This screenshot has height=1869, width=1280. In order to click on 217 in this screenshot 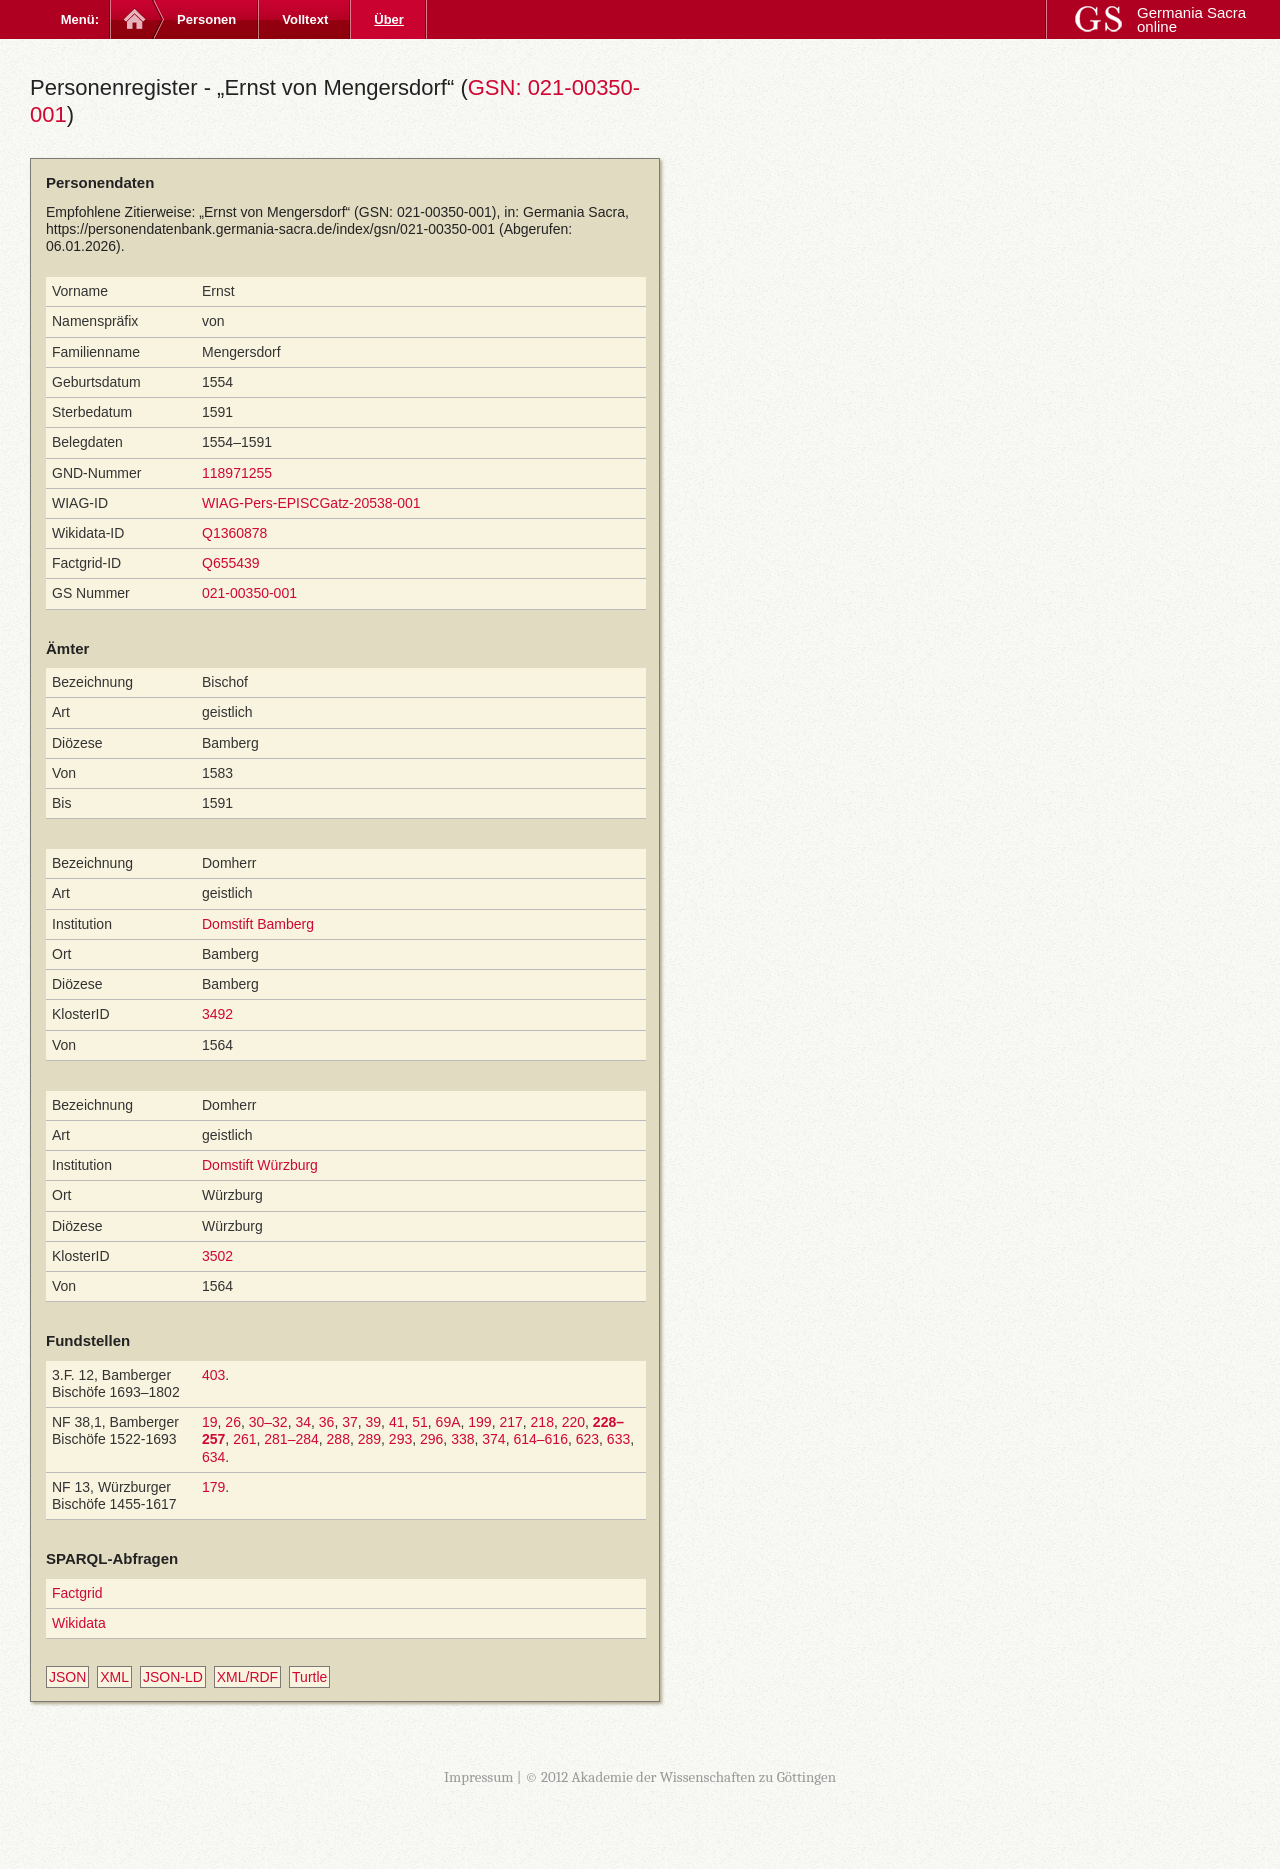, I will do `click(510, 1422)`.